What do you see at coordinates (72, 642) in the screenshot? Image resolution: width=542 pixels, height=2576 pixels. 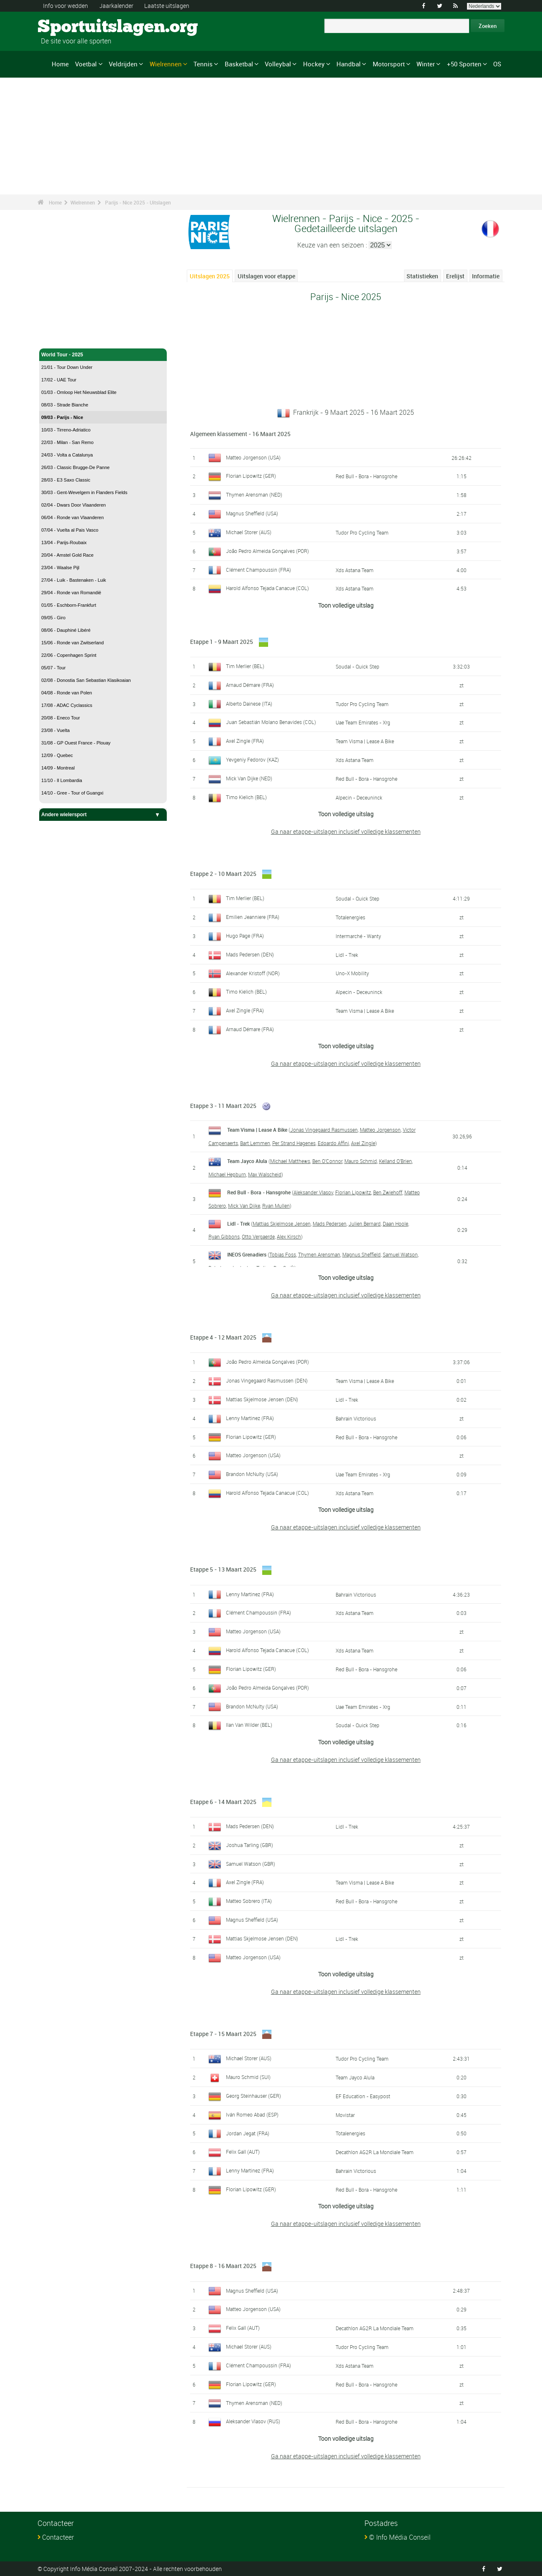 I see `15/06 - Ronde van Zwitserland` at bounding box center [72, 642].